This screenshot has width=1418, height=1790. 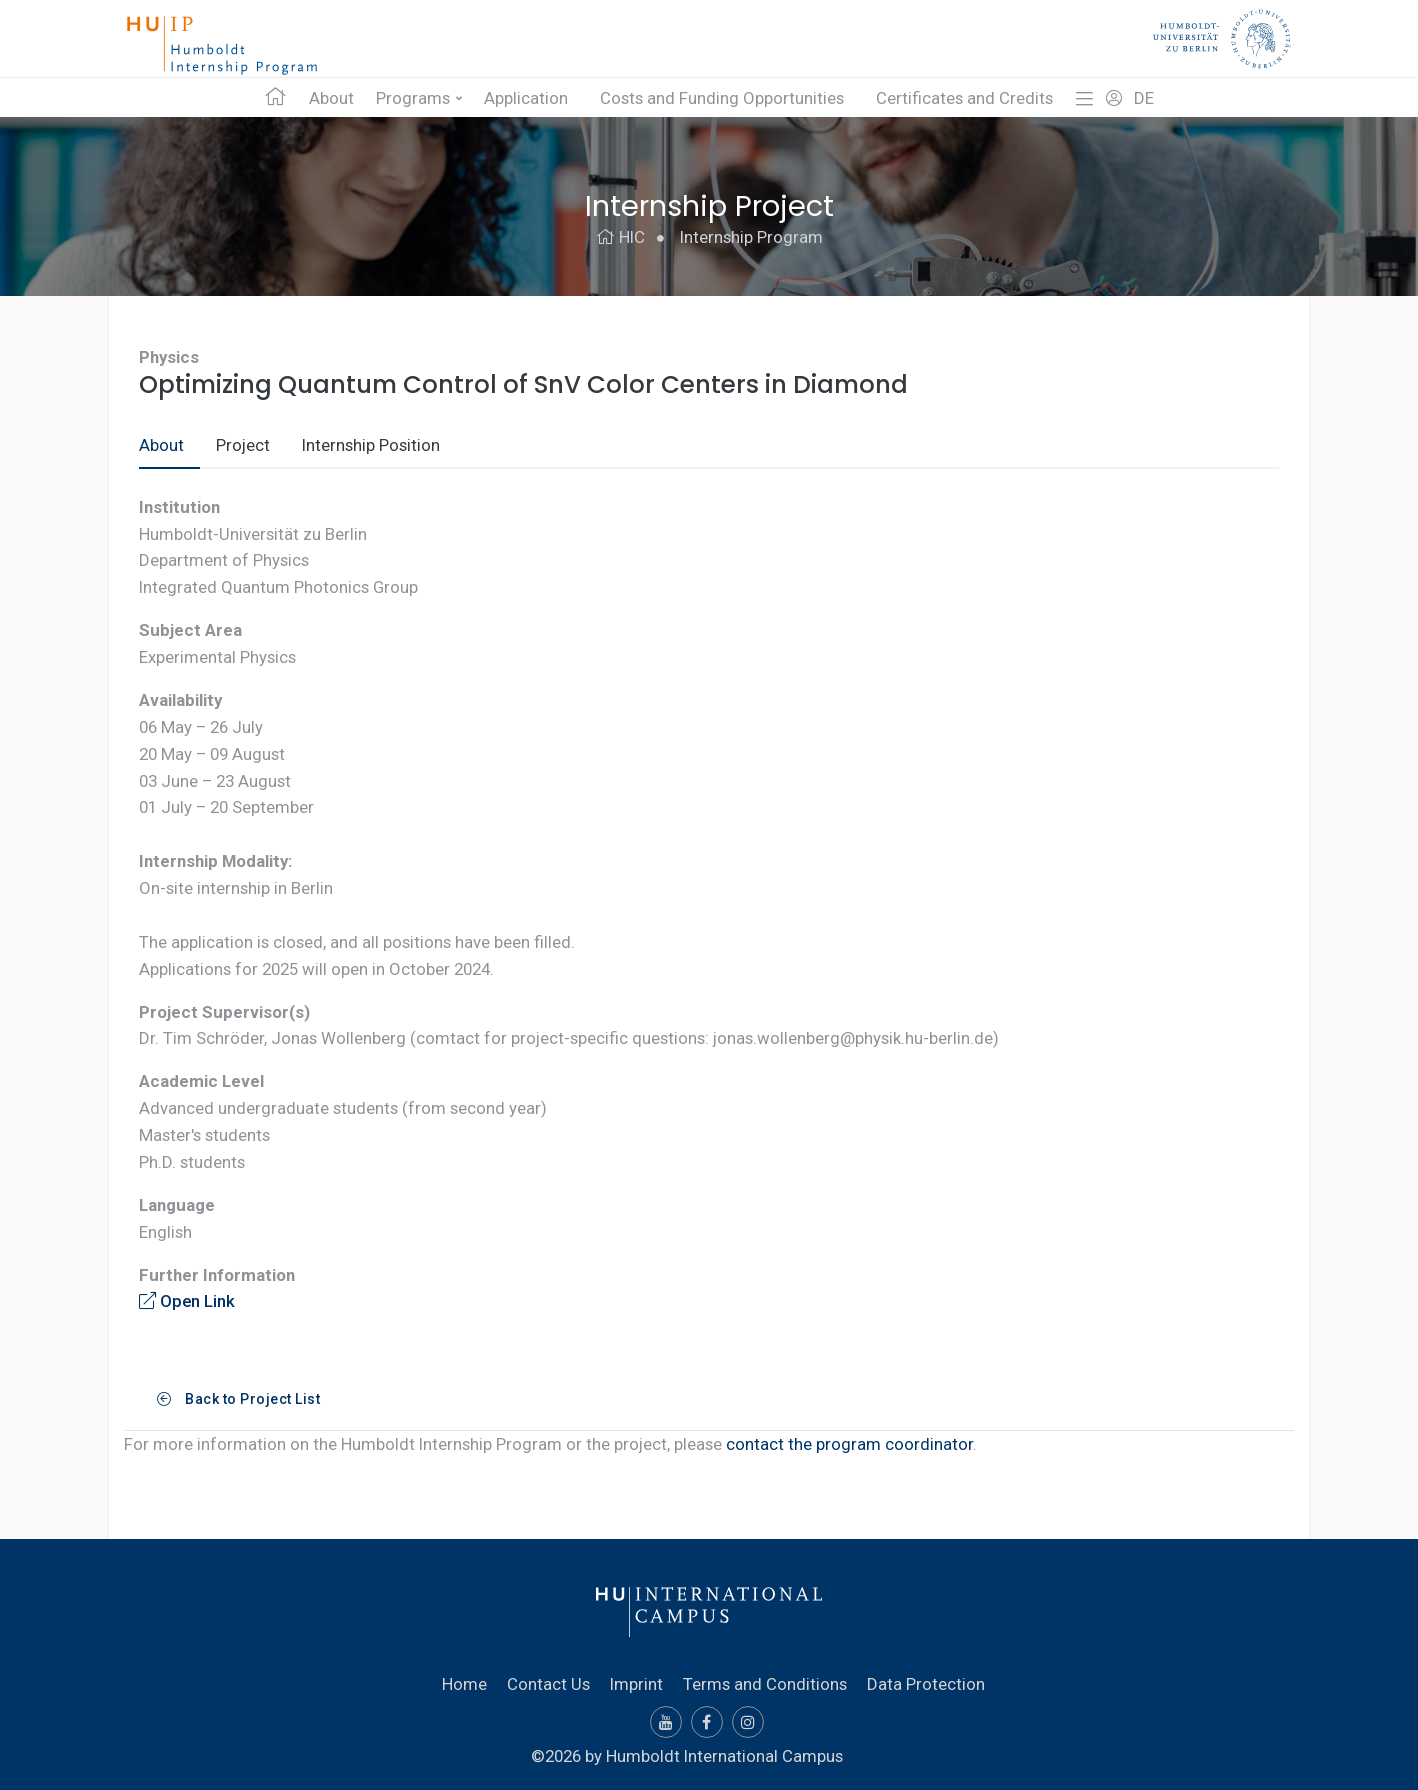 What do you see at coordinates (620, 237) in the screenshot?
I see `HIC` at bounding box center [620, 237].